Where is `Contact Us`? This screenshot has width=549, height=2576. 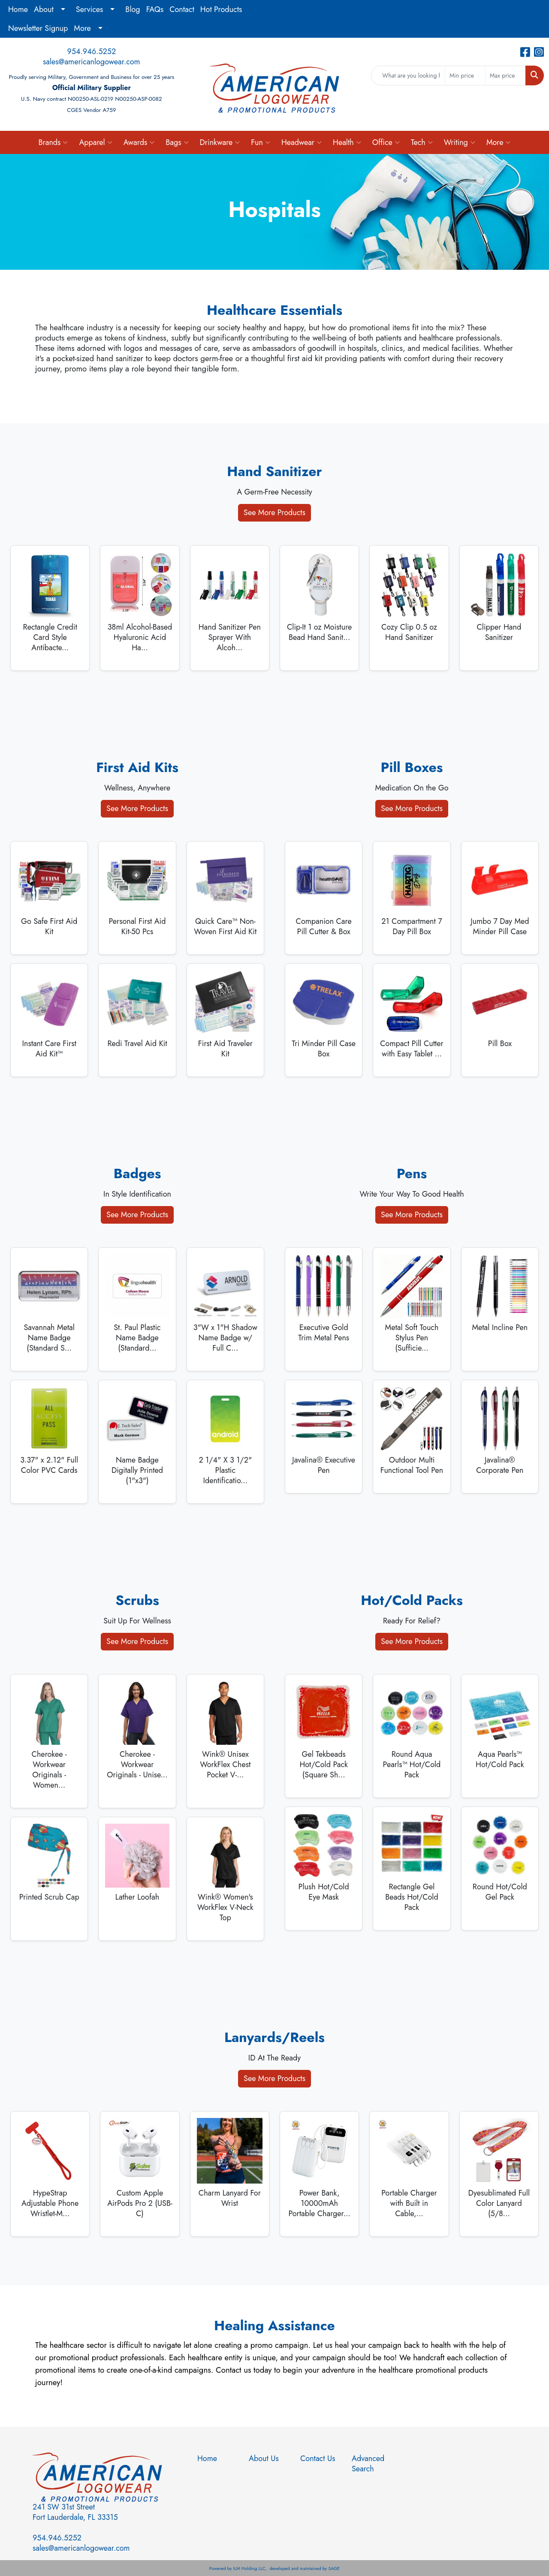
Contact Us is located at coordinates (317, 2458).